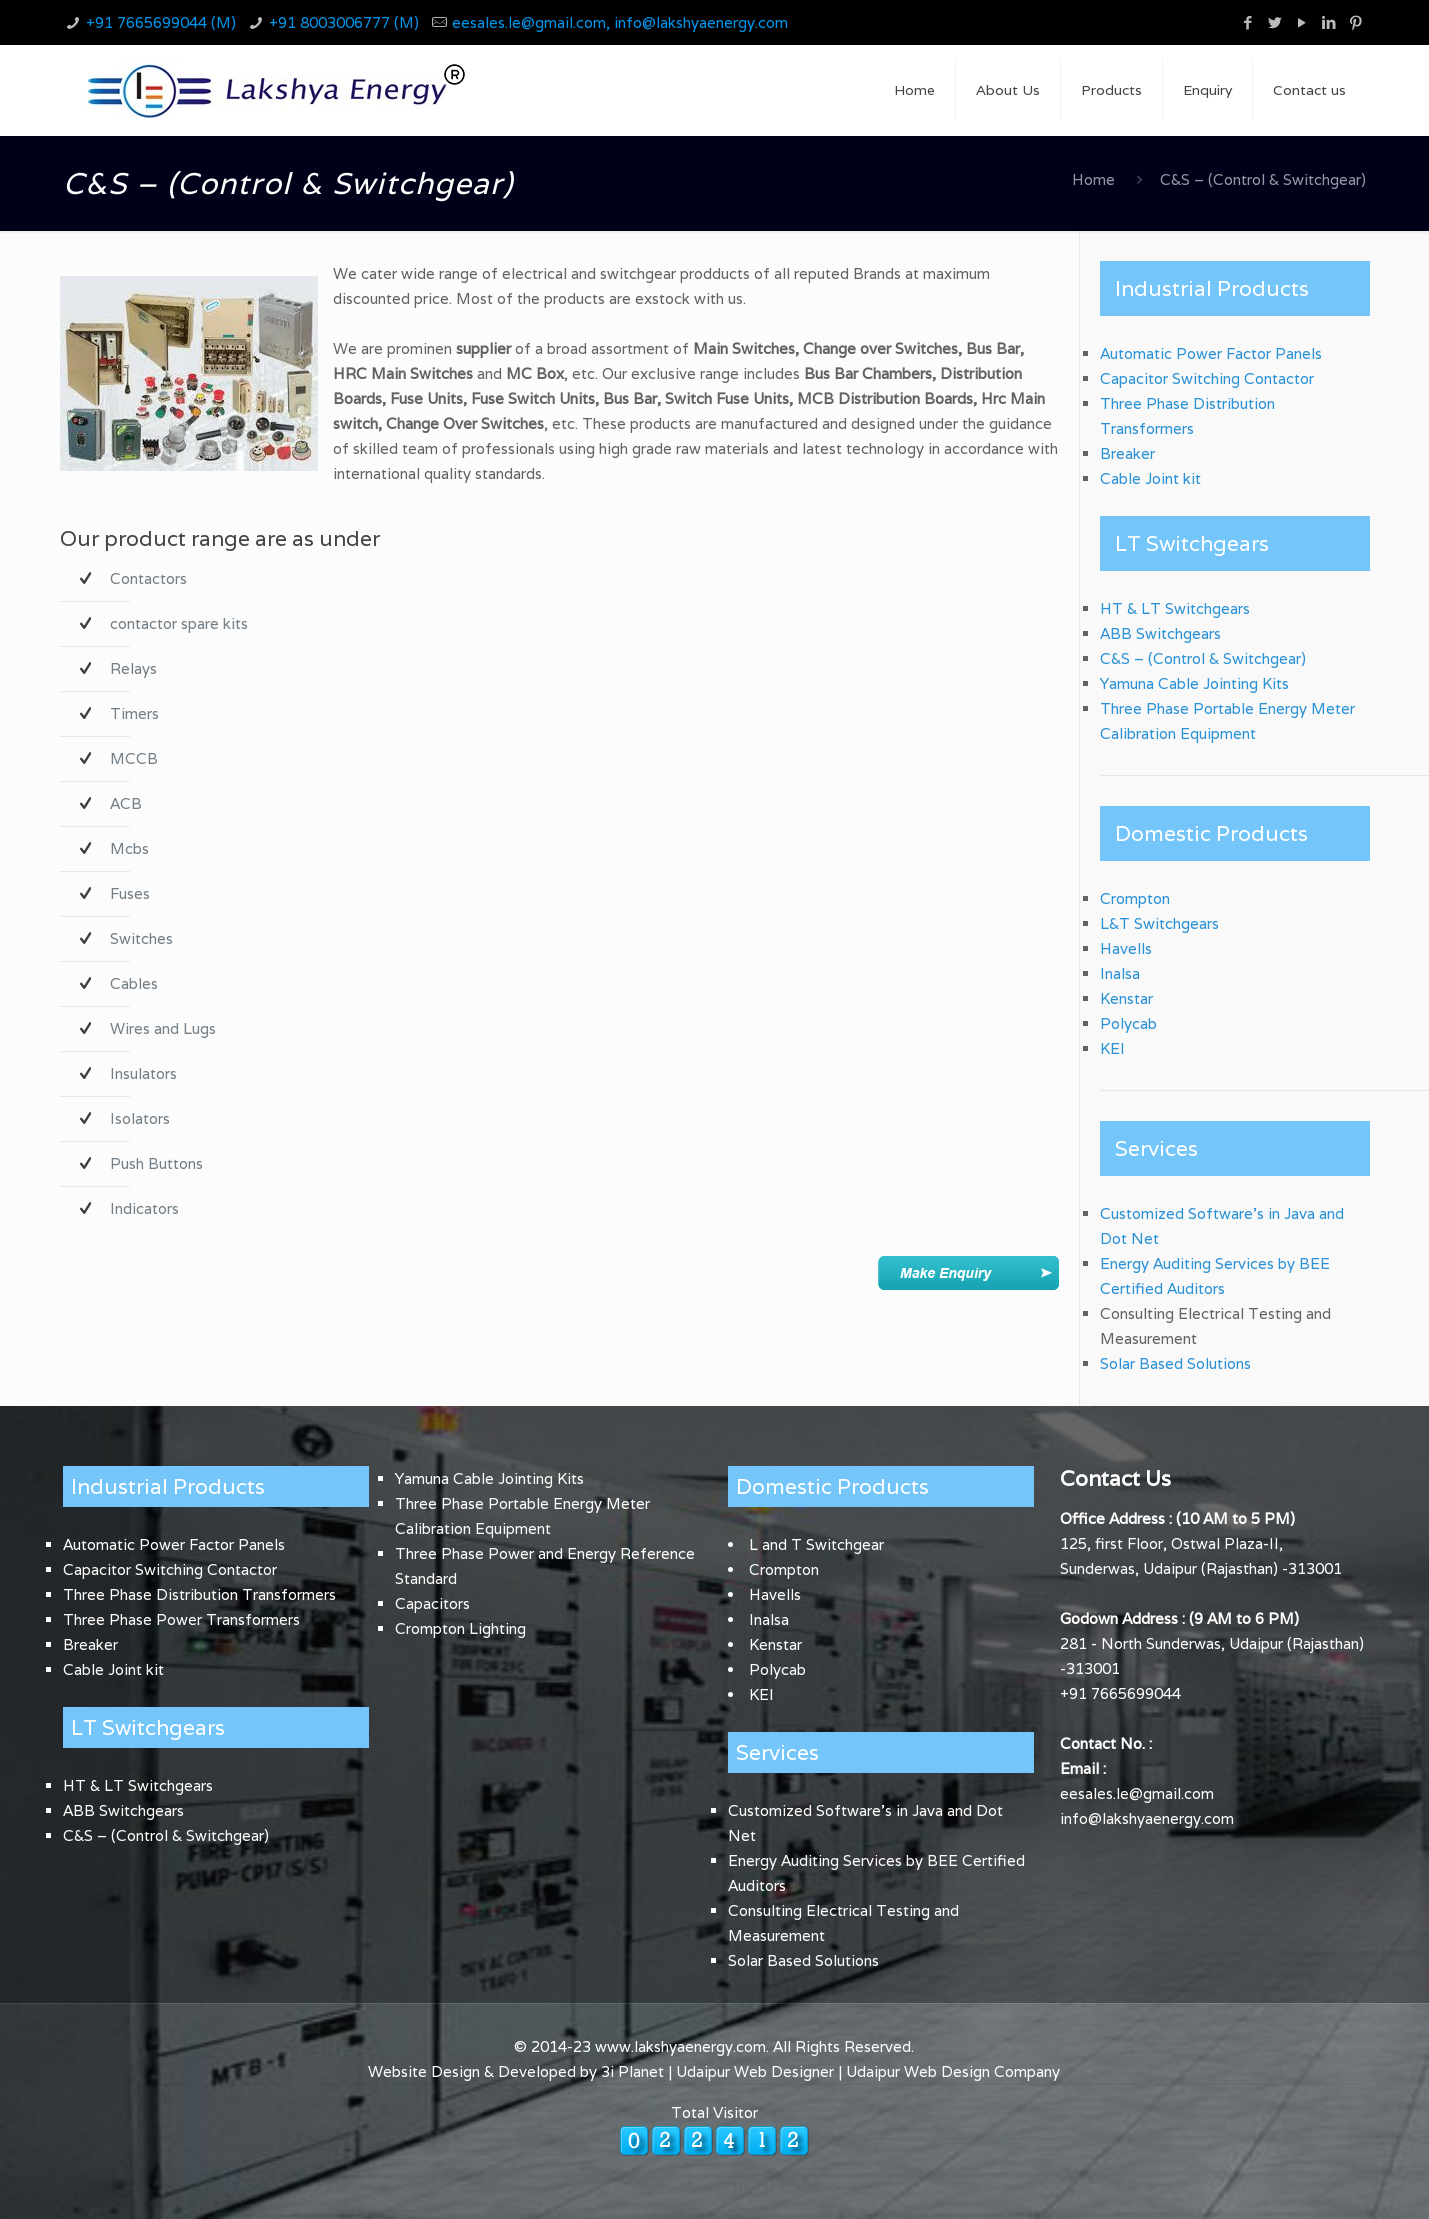 The height and width of the screenshot is (2219, 1429). I want to click on Crompton, so click(1135, 898).